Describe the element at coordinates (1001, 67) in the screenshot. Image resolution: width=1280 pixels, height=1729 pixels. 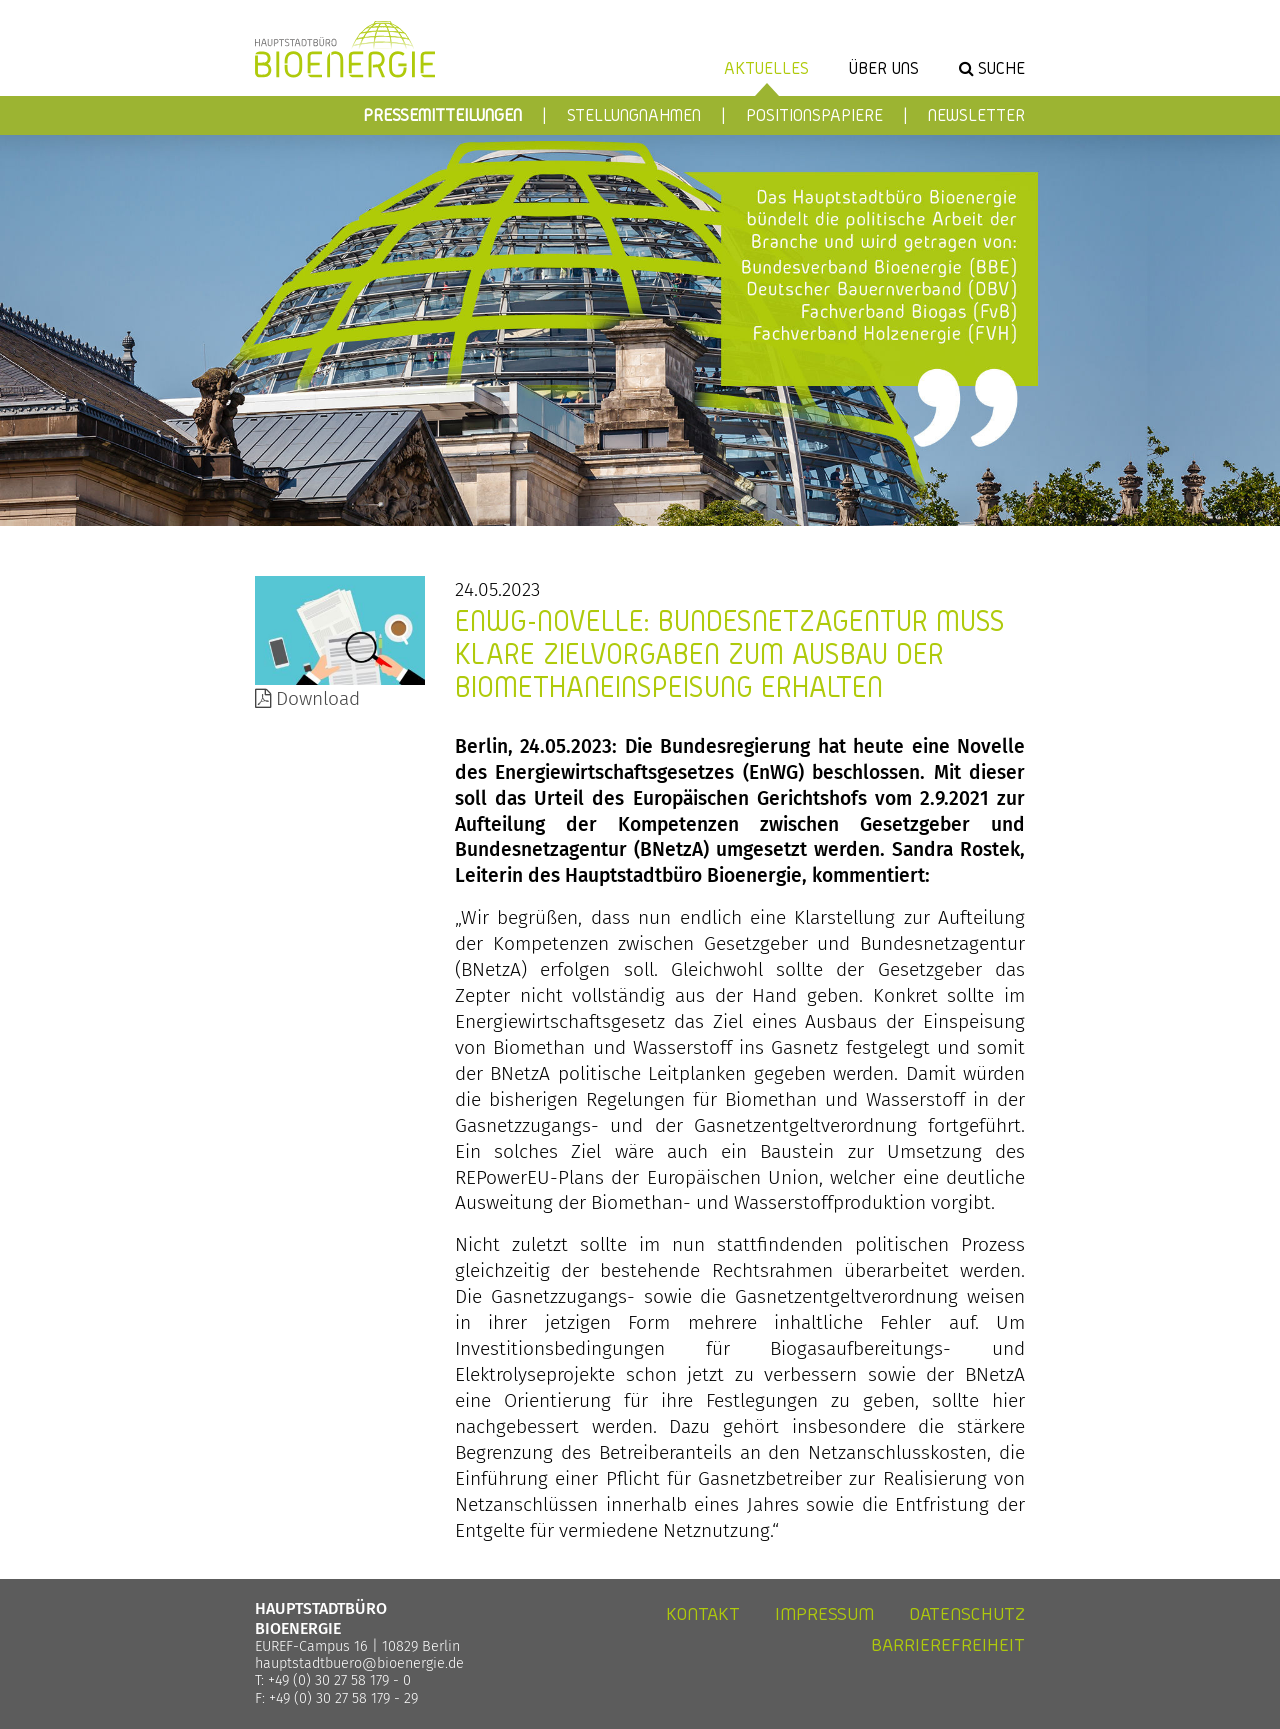
I see `Suche` at that location.